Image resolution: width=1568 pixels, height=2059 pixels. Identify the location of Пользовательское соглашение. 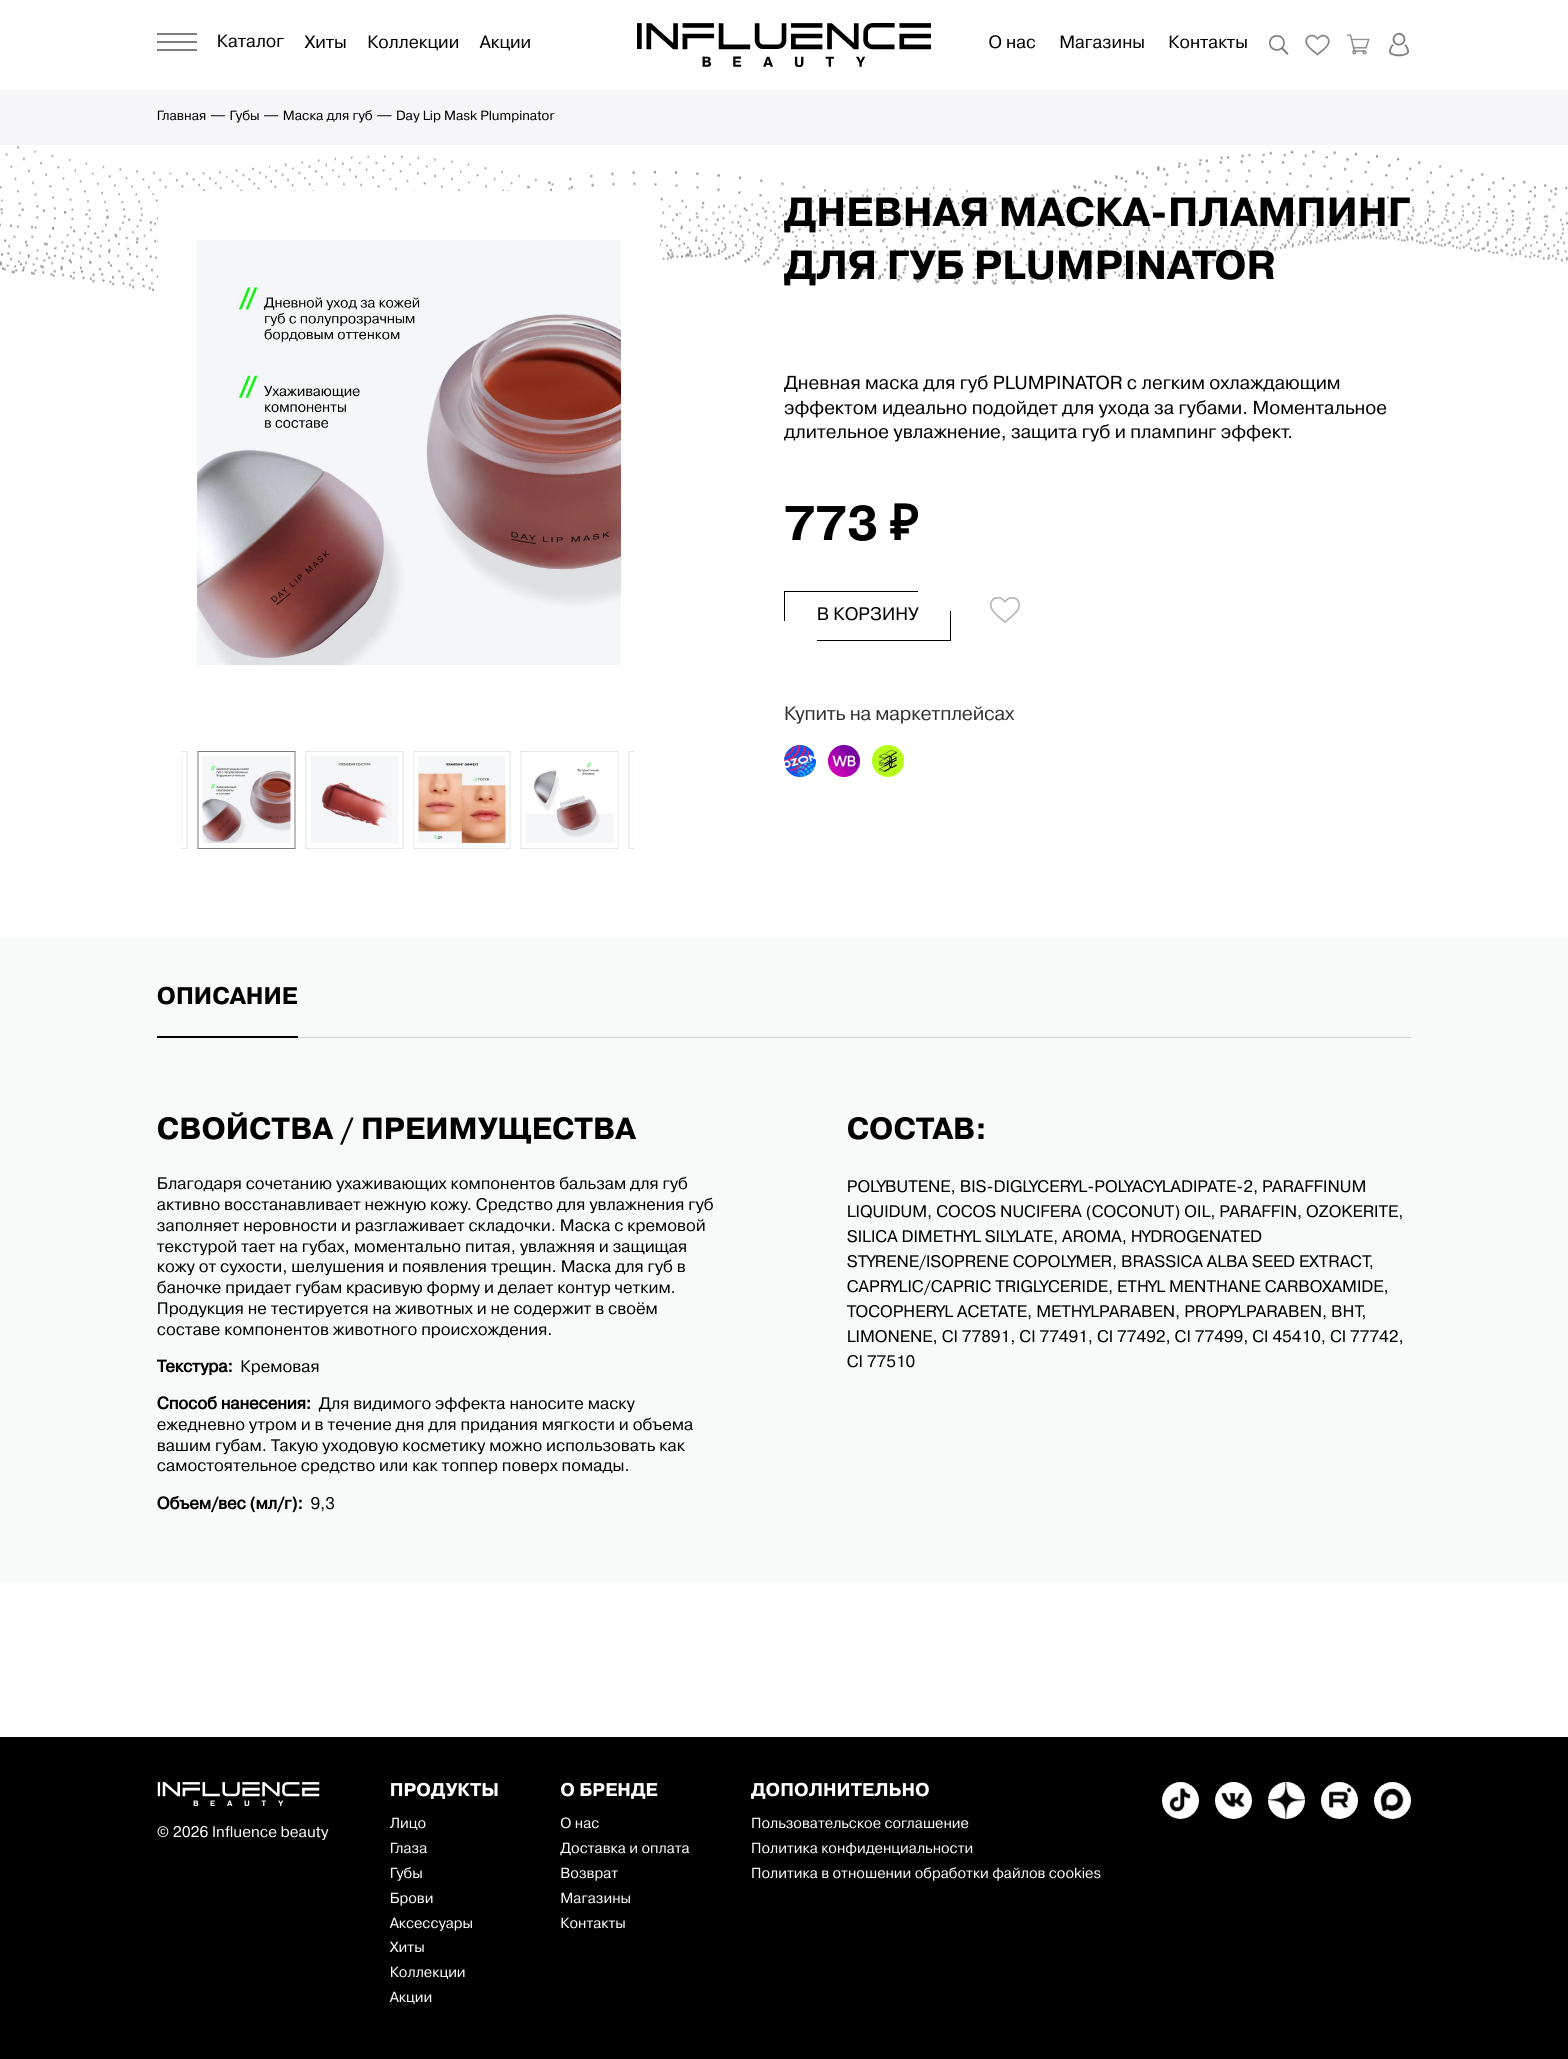
(860, 1824).